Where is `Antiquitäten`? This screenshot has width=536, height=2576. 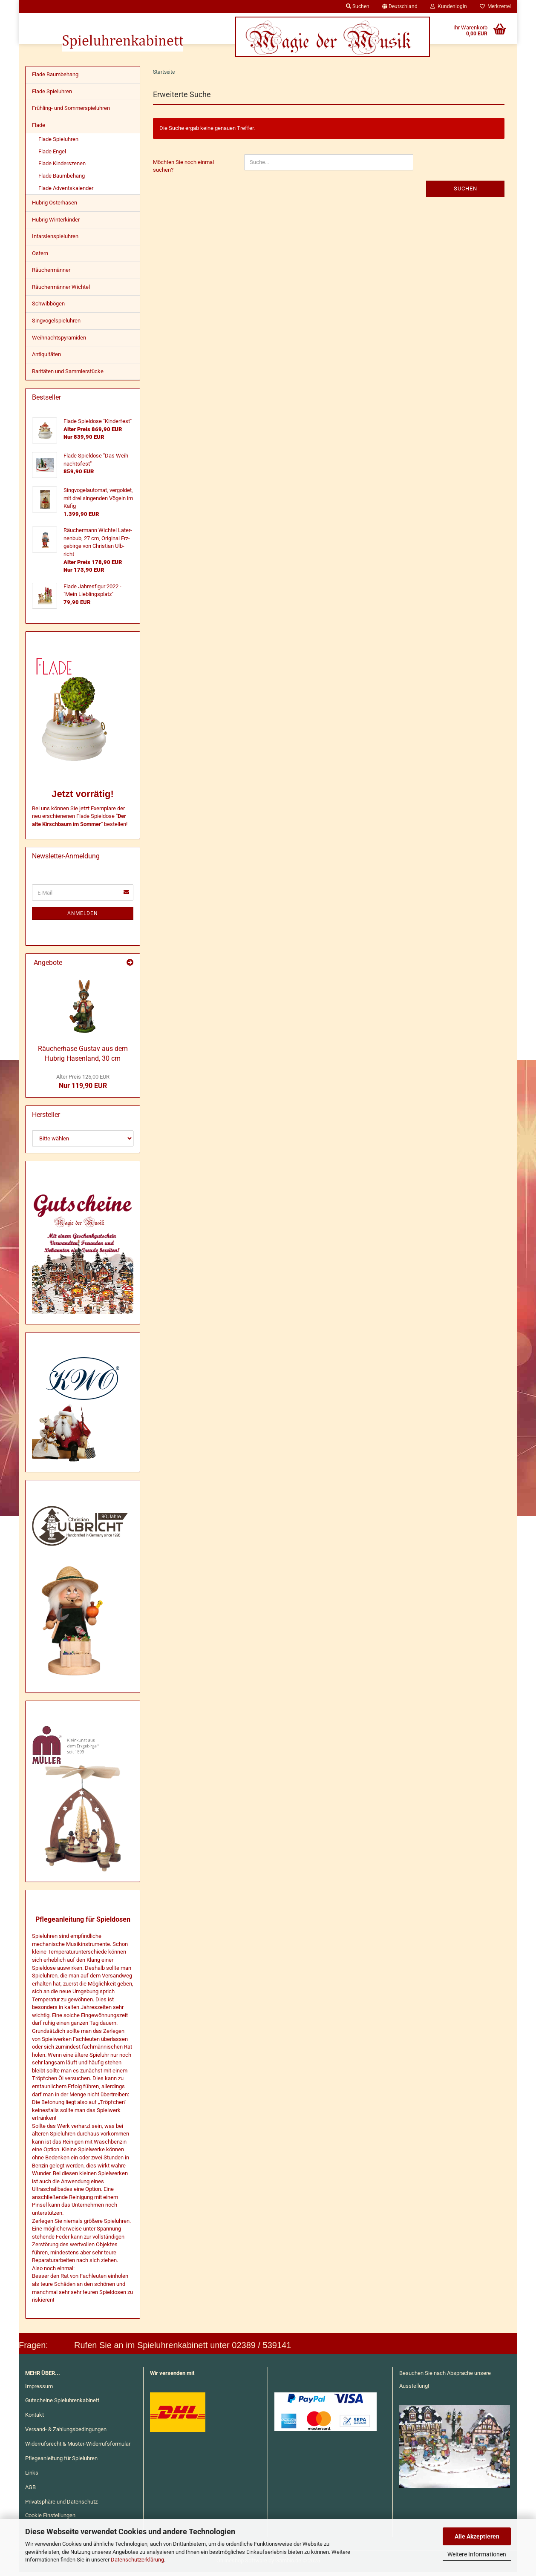 Antiquitäten is located at coordinates (46, 358).